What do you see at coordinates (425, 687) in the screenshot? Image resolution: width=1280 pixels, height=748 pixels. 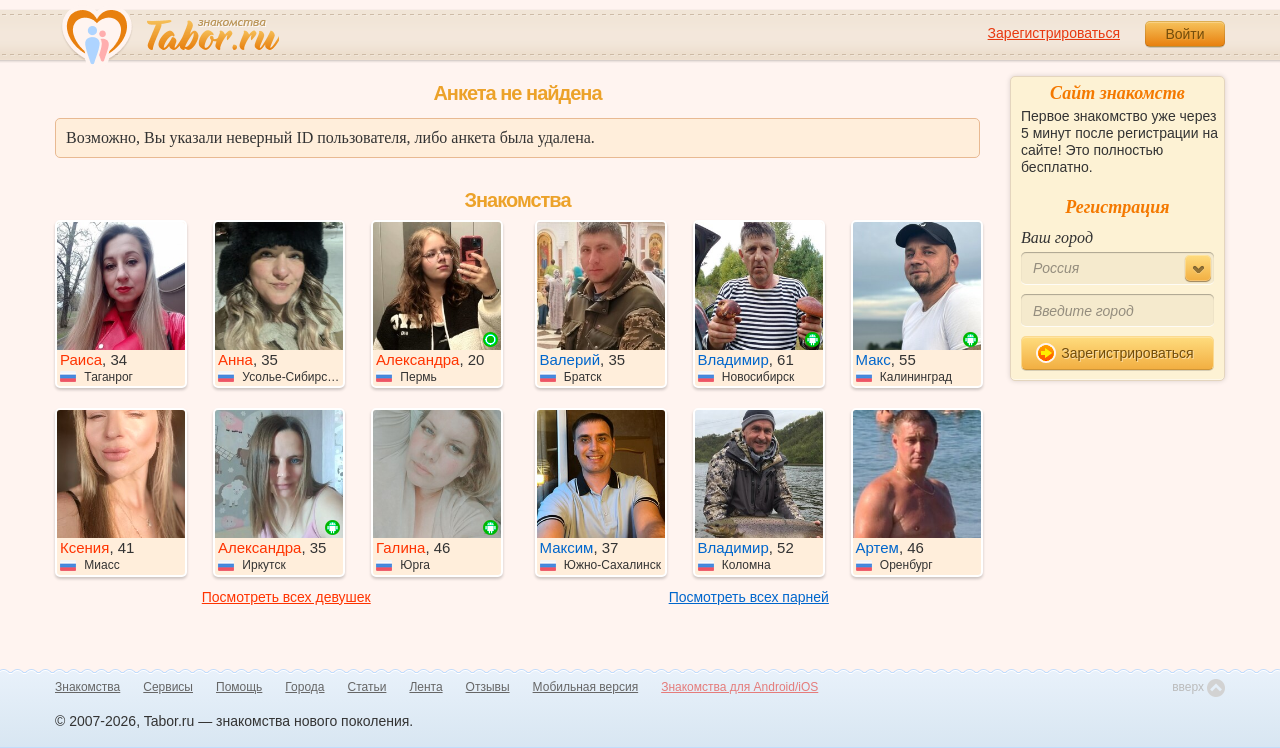 I see `Лента` at bounding box center [425, 687].